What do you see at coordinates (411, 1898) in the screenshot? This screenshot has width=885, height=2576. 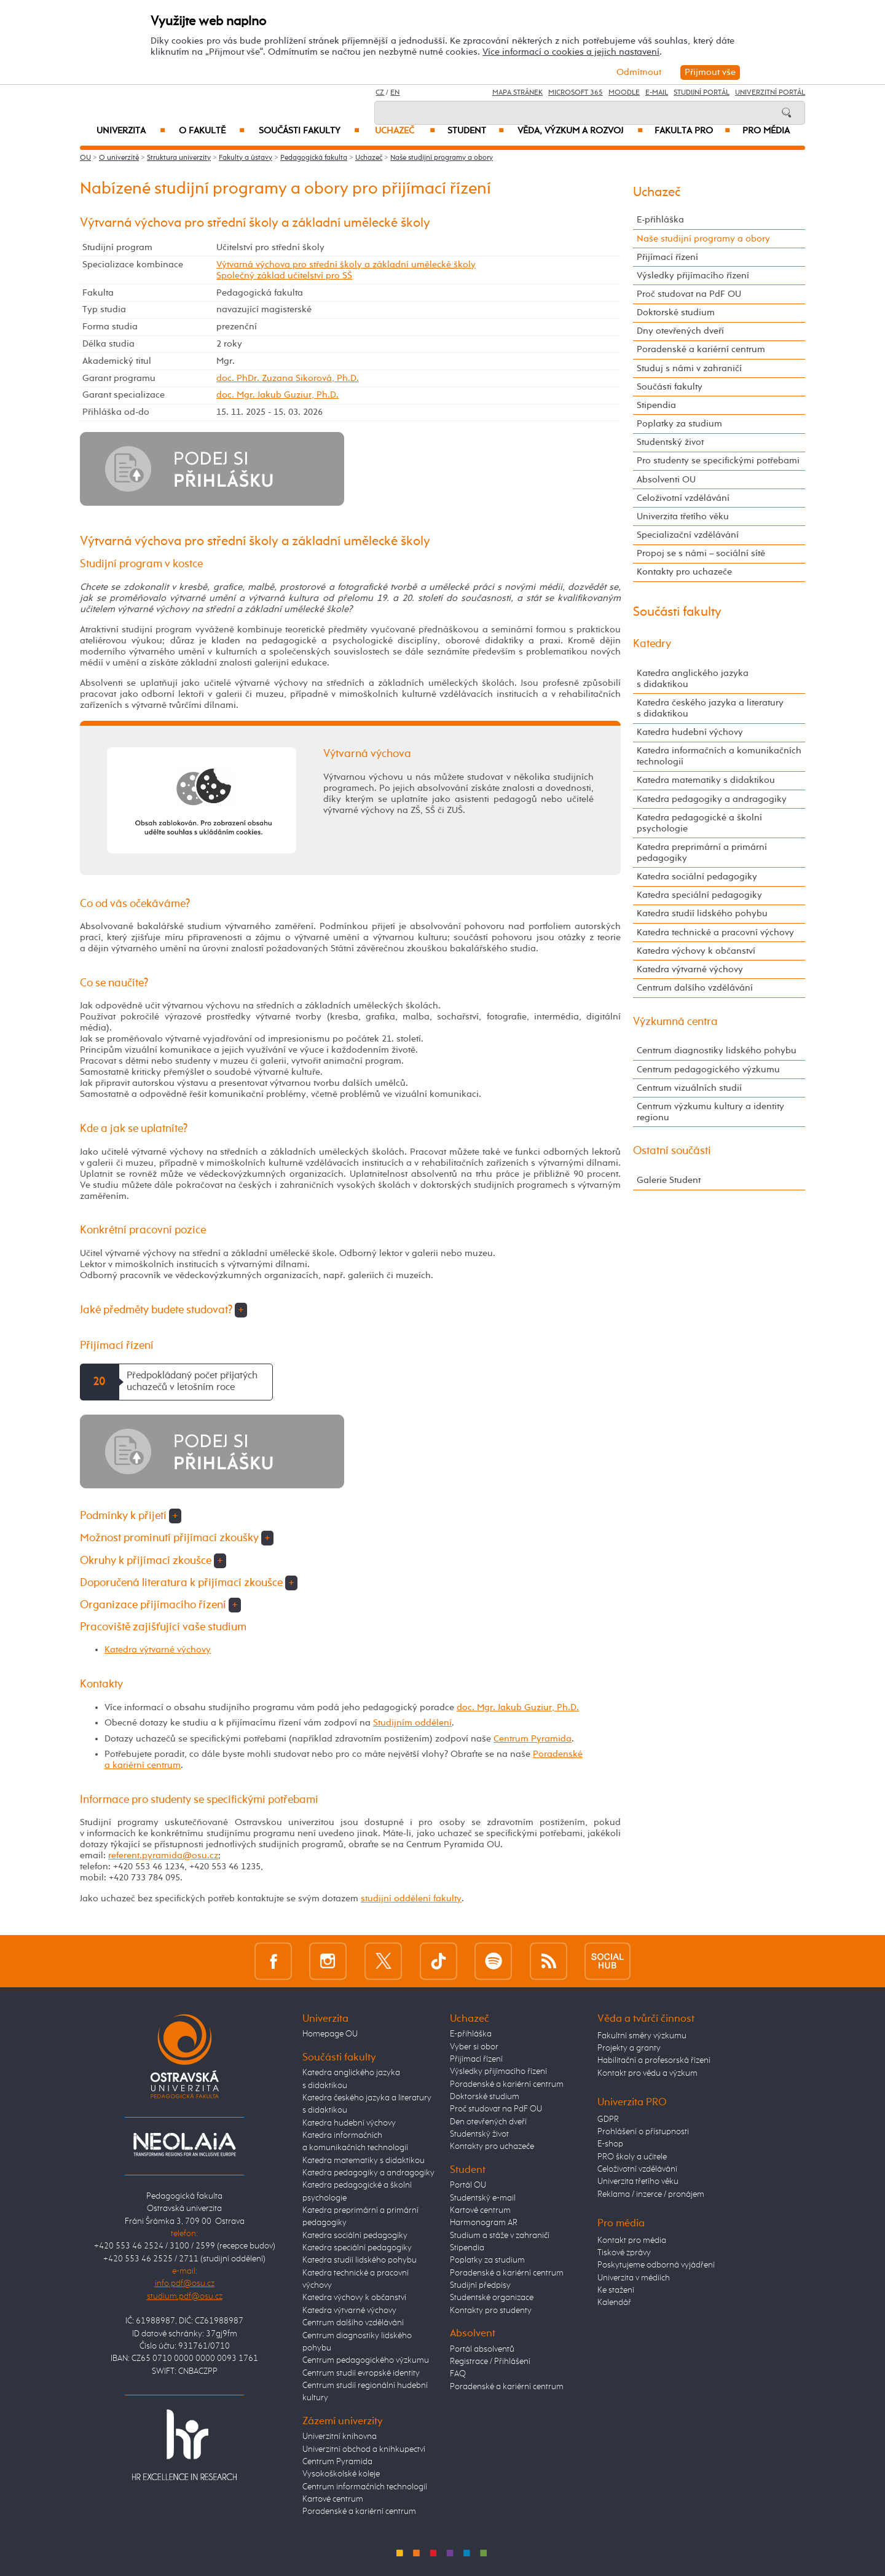 I see `studijní oddělení fakulty` at bounding box center [411, 1898].